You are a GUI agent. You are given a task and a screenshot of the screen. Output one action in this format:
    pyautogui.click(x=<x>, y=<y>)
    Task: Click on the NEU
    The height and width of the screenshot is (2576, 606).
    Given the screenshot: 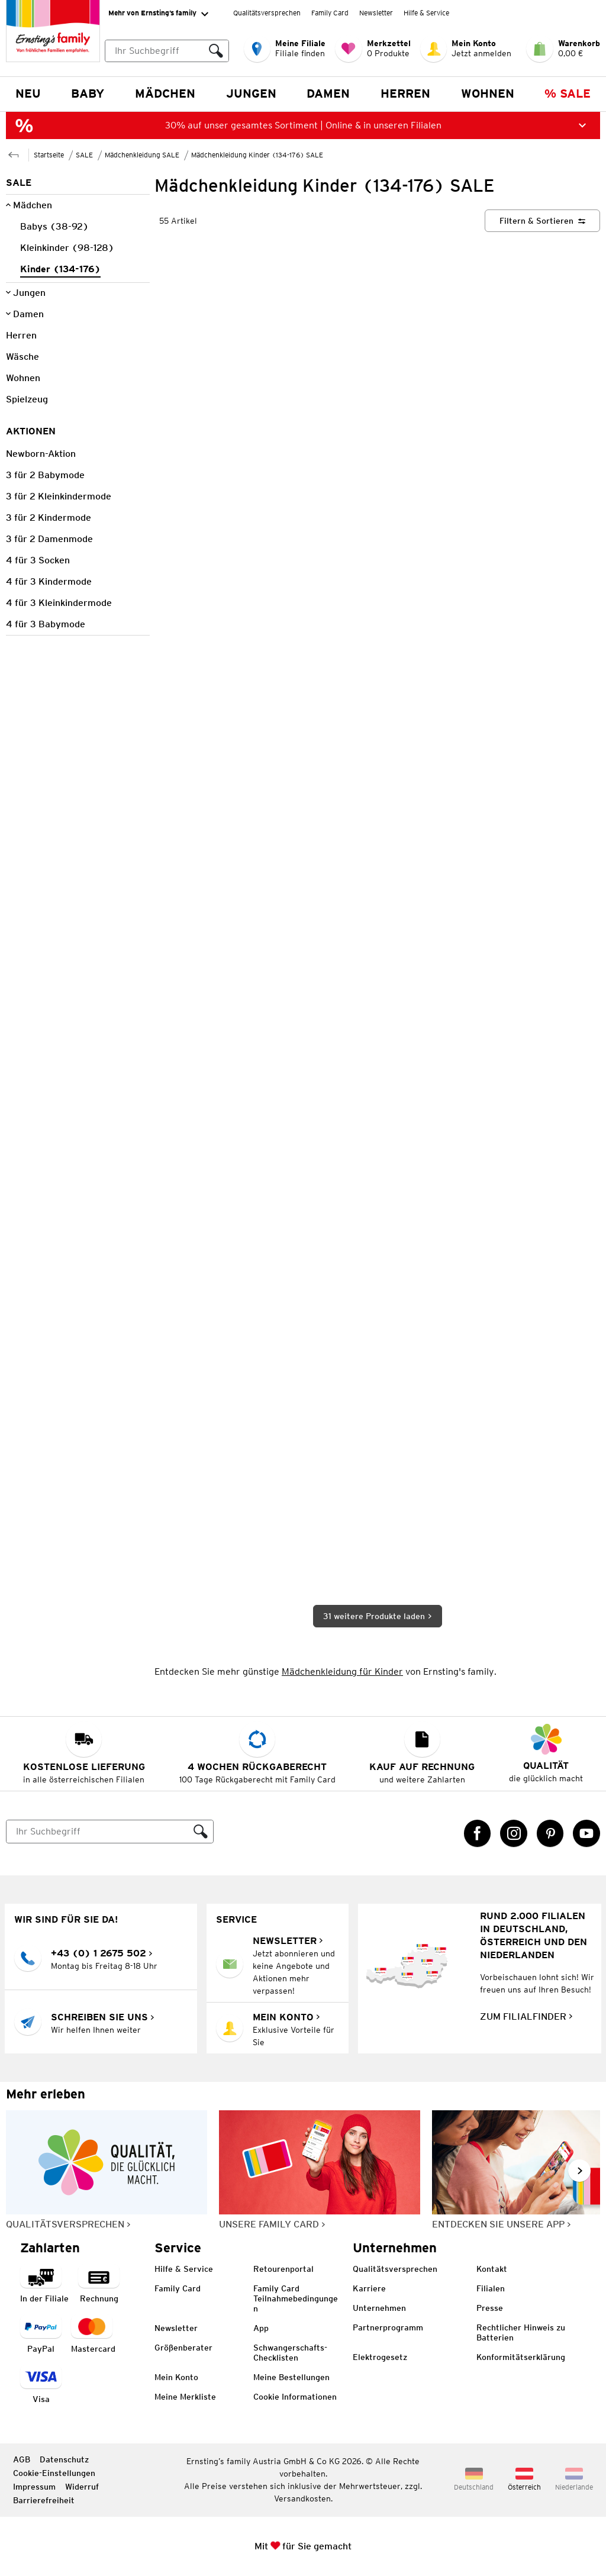 What is the action you would take?
    pyautogui.click(x=28, y=93)
    